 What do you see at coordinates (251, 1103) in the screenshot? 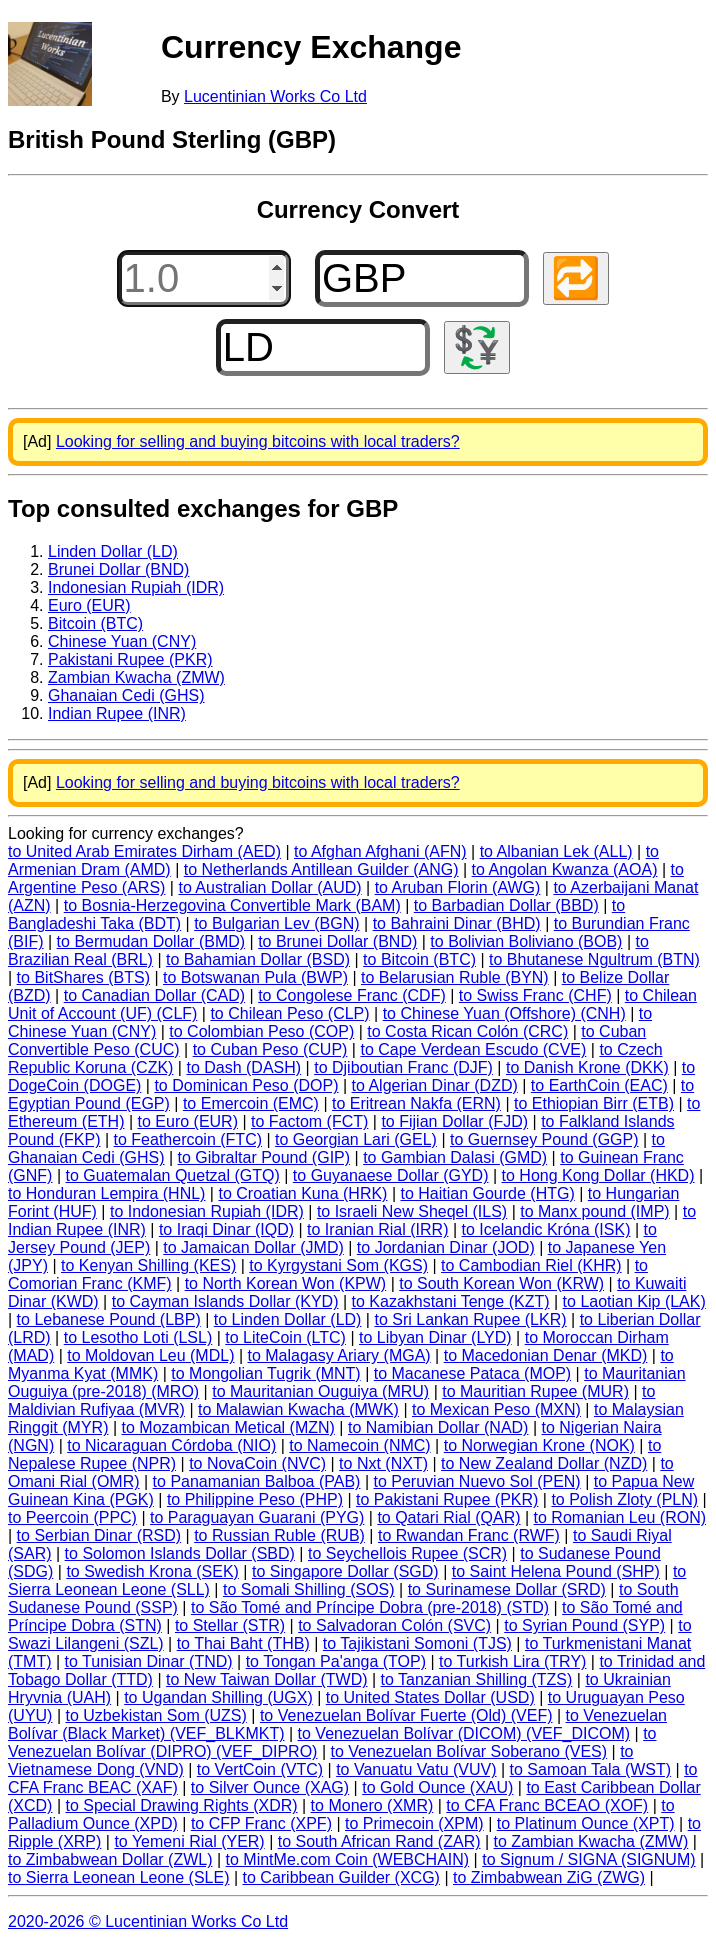
I see `to Emercoin (EMC)` at bounding box center [251, 1103].